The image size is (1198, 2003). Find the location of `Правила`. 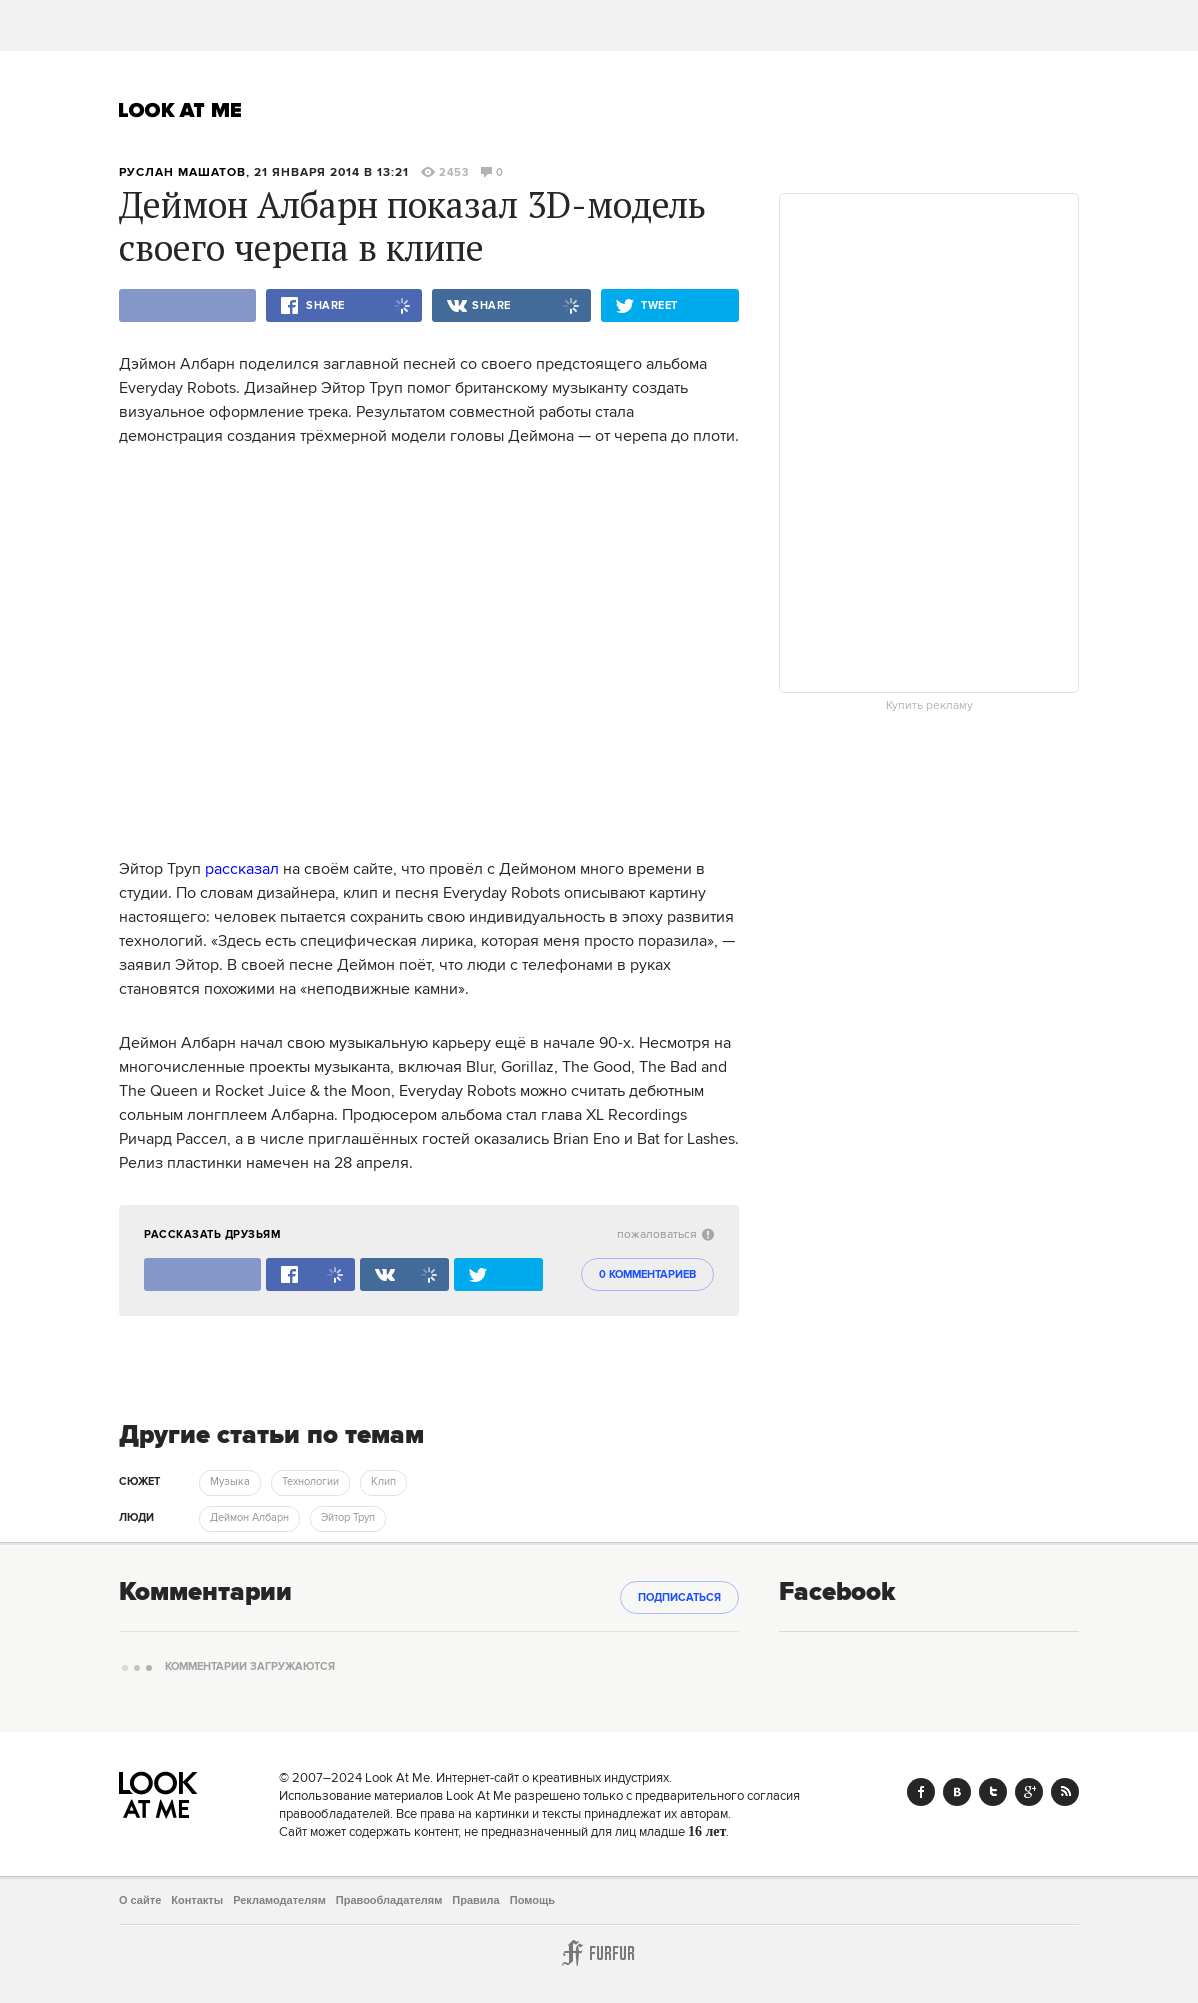

Правила is located at coordinates (475, 1900).